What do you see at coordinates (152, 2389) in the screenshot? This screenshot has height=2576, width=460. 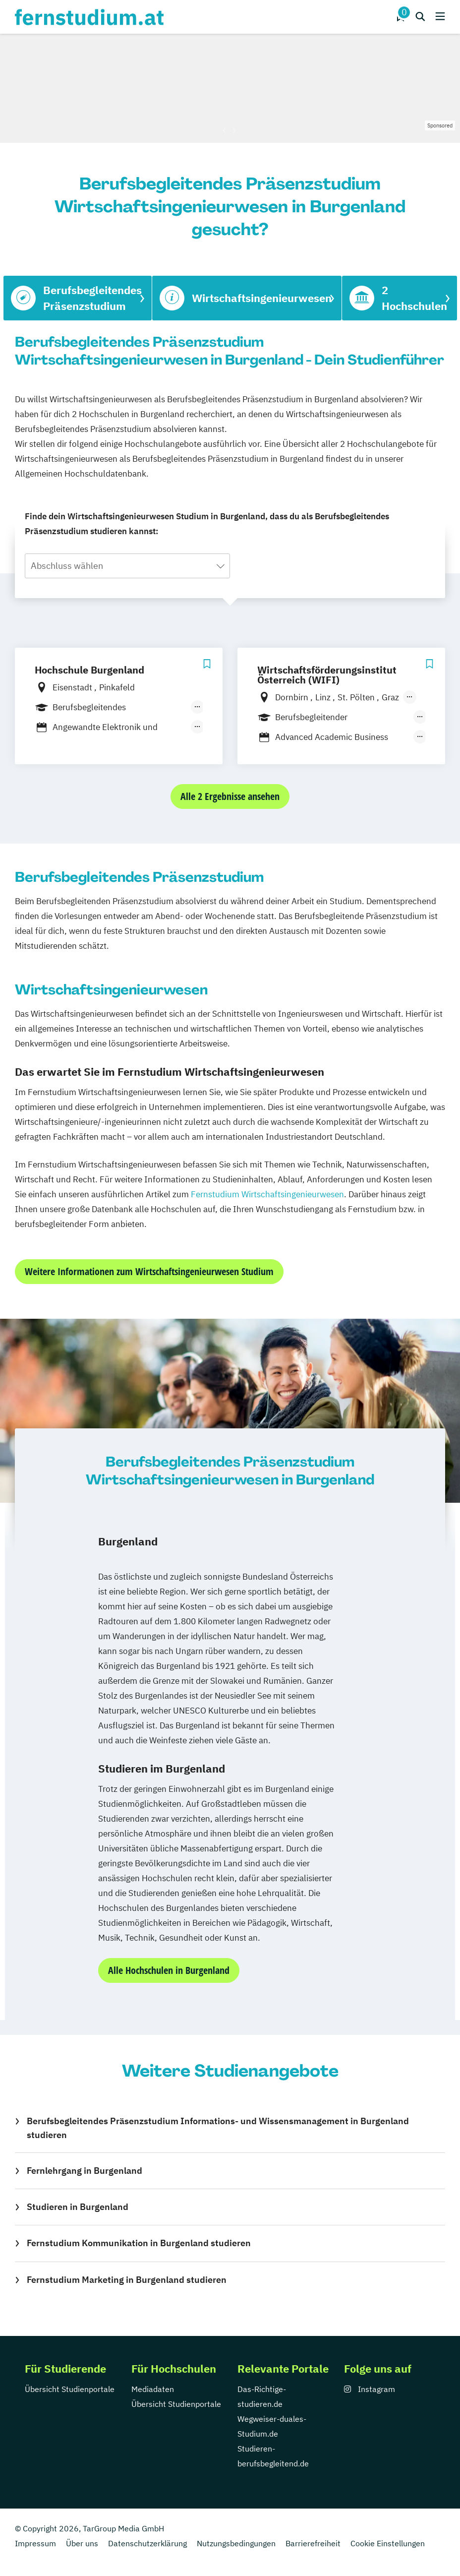 I see `Mediadaten` at bounding box center [152, 2389].